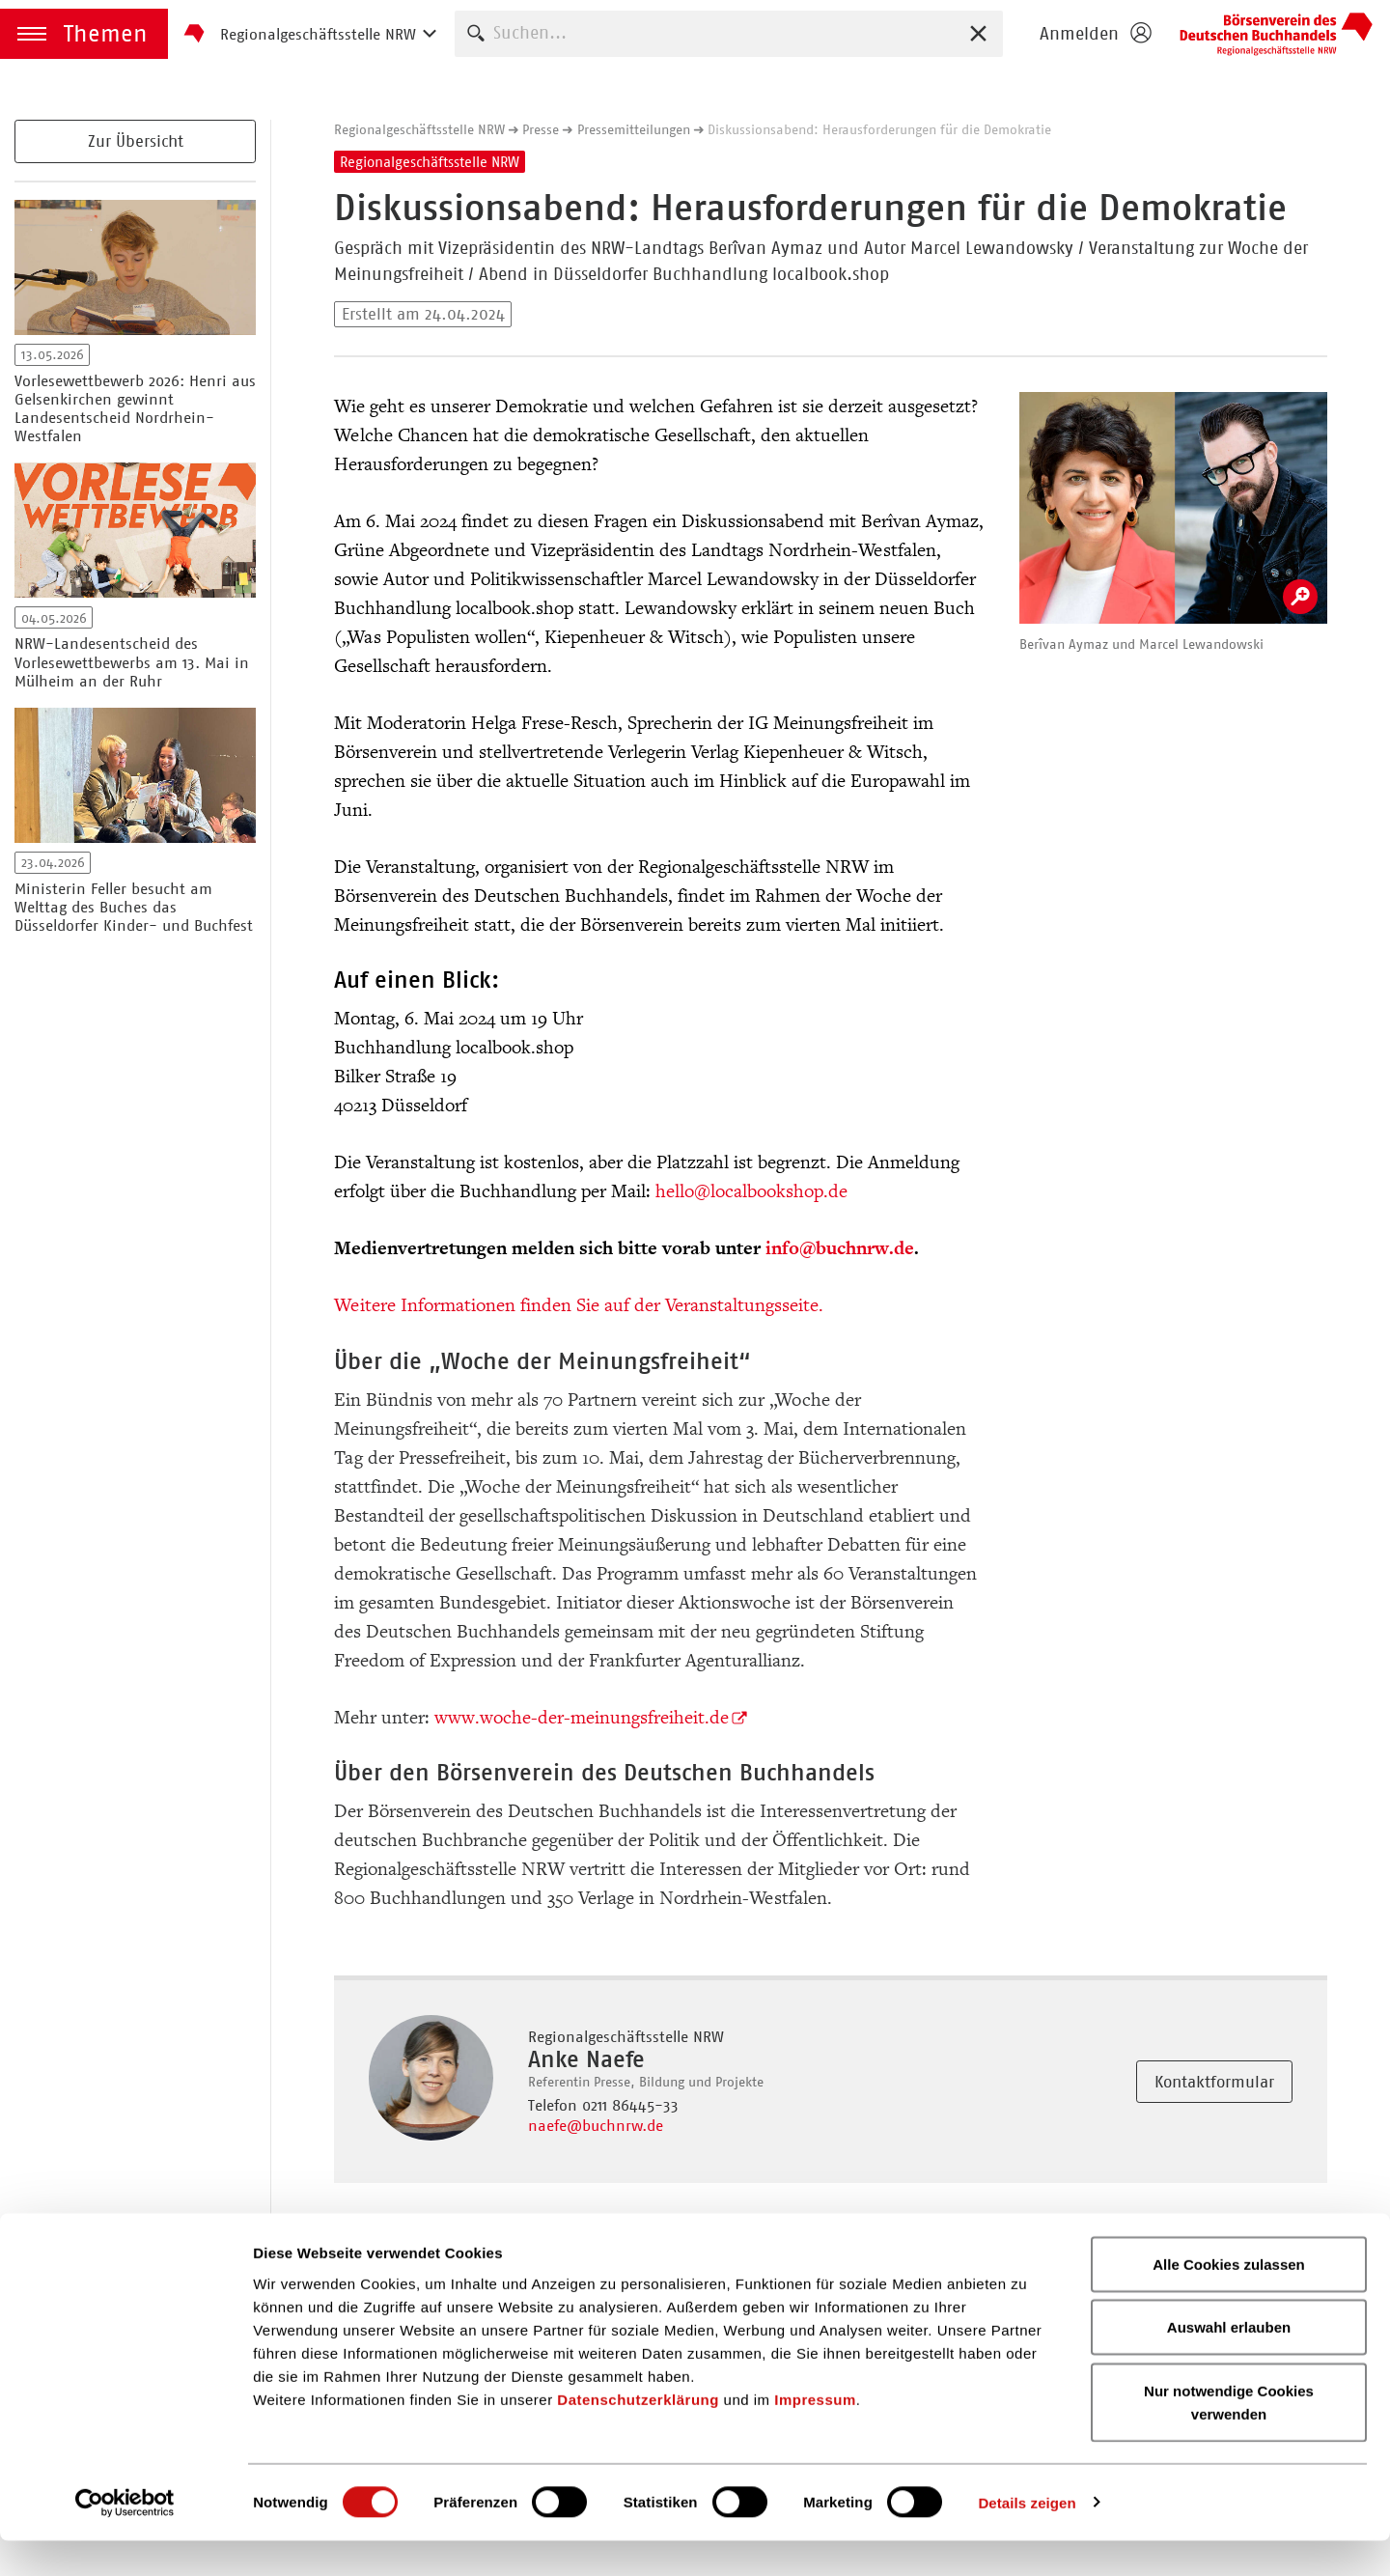 This screenshot has height=2576, width=1390. I want to click on Impressum, so click(815, 2434).